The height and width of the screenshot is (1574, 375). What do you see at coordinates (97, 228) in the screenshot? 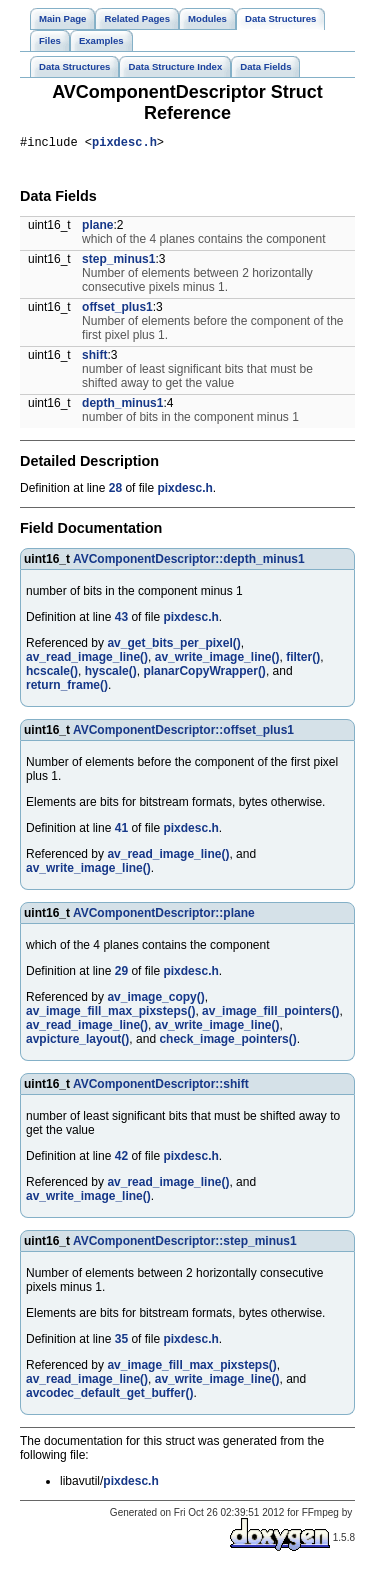
I see `plane` at bounding box center [97, 228].